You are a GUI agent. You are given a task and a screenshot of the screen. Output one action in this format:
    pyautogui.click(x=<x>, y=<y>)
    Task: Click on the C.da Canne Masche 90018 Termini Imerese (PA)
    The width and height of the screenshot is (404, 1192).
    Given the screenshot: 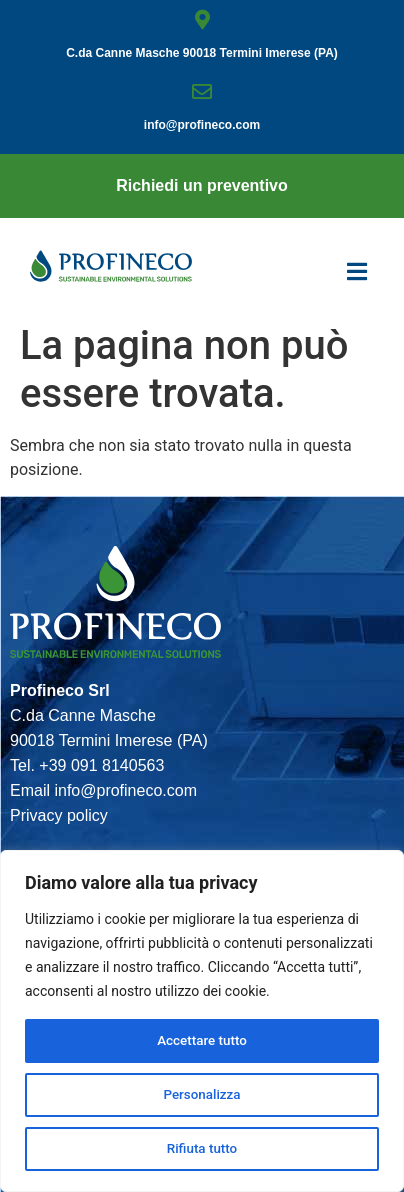 What is the action you would take?
    pyautogui.click(x=202, y=53)
    